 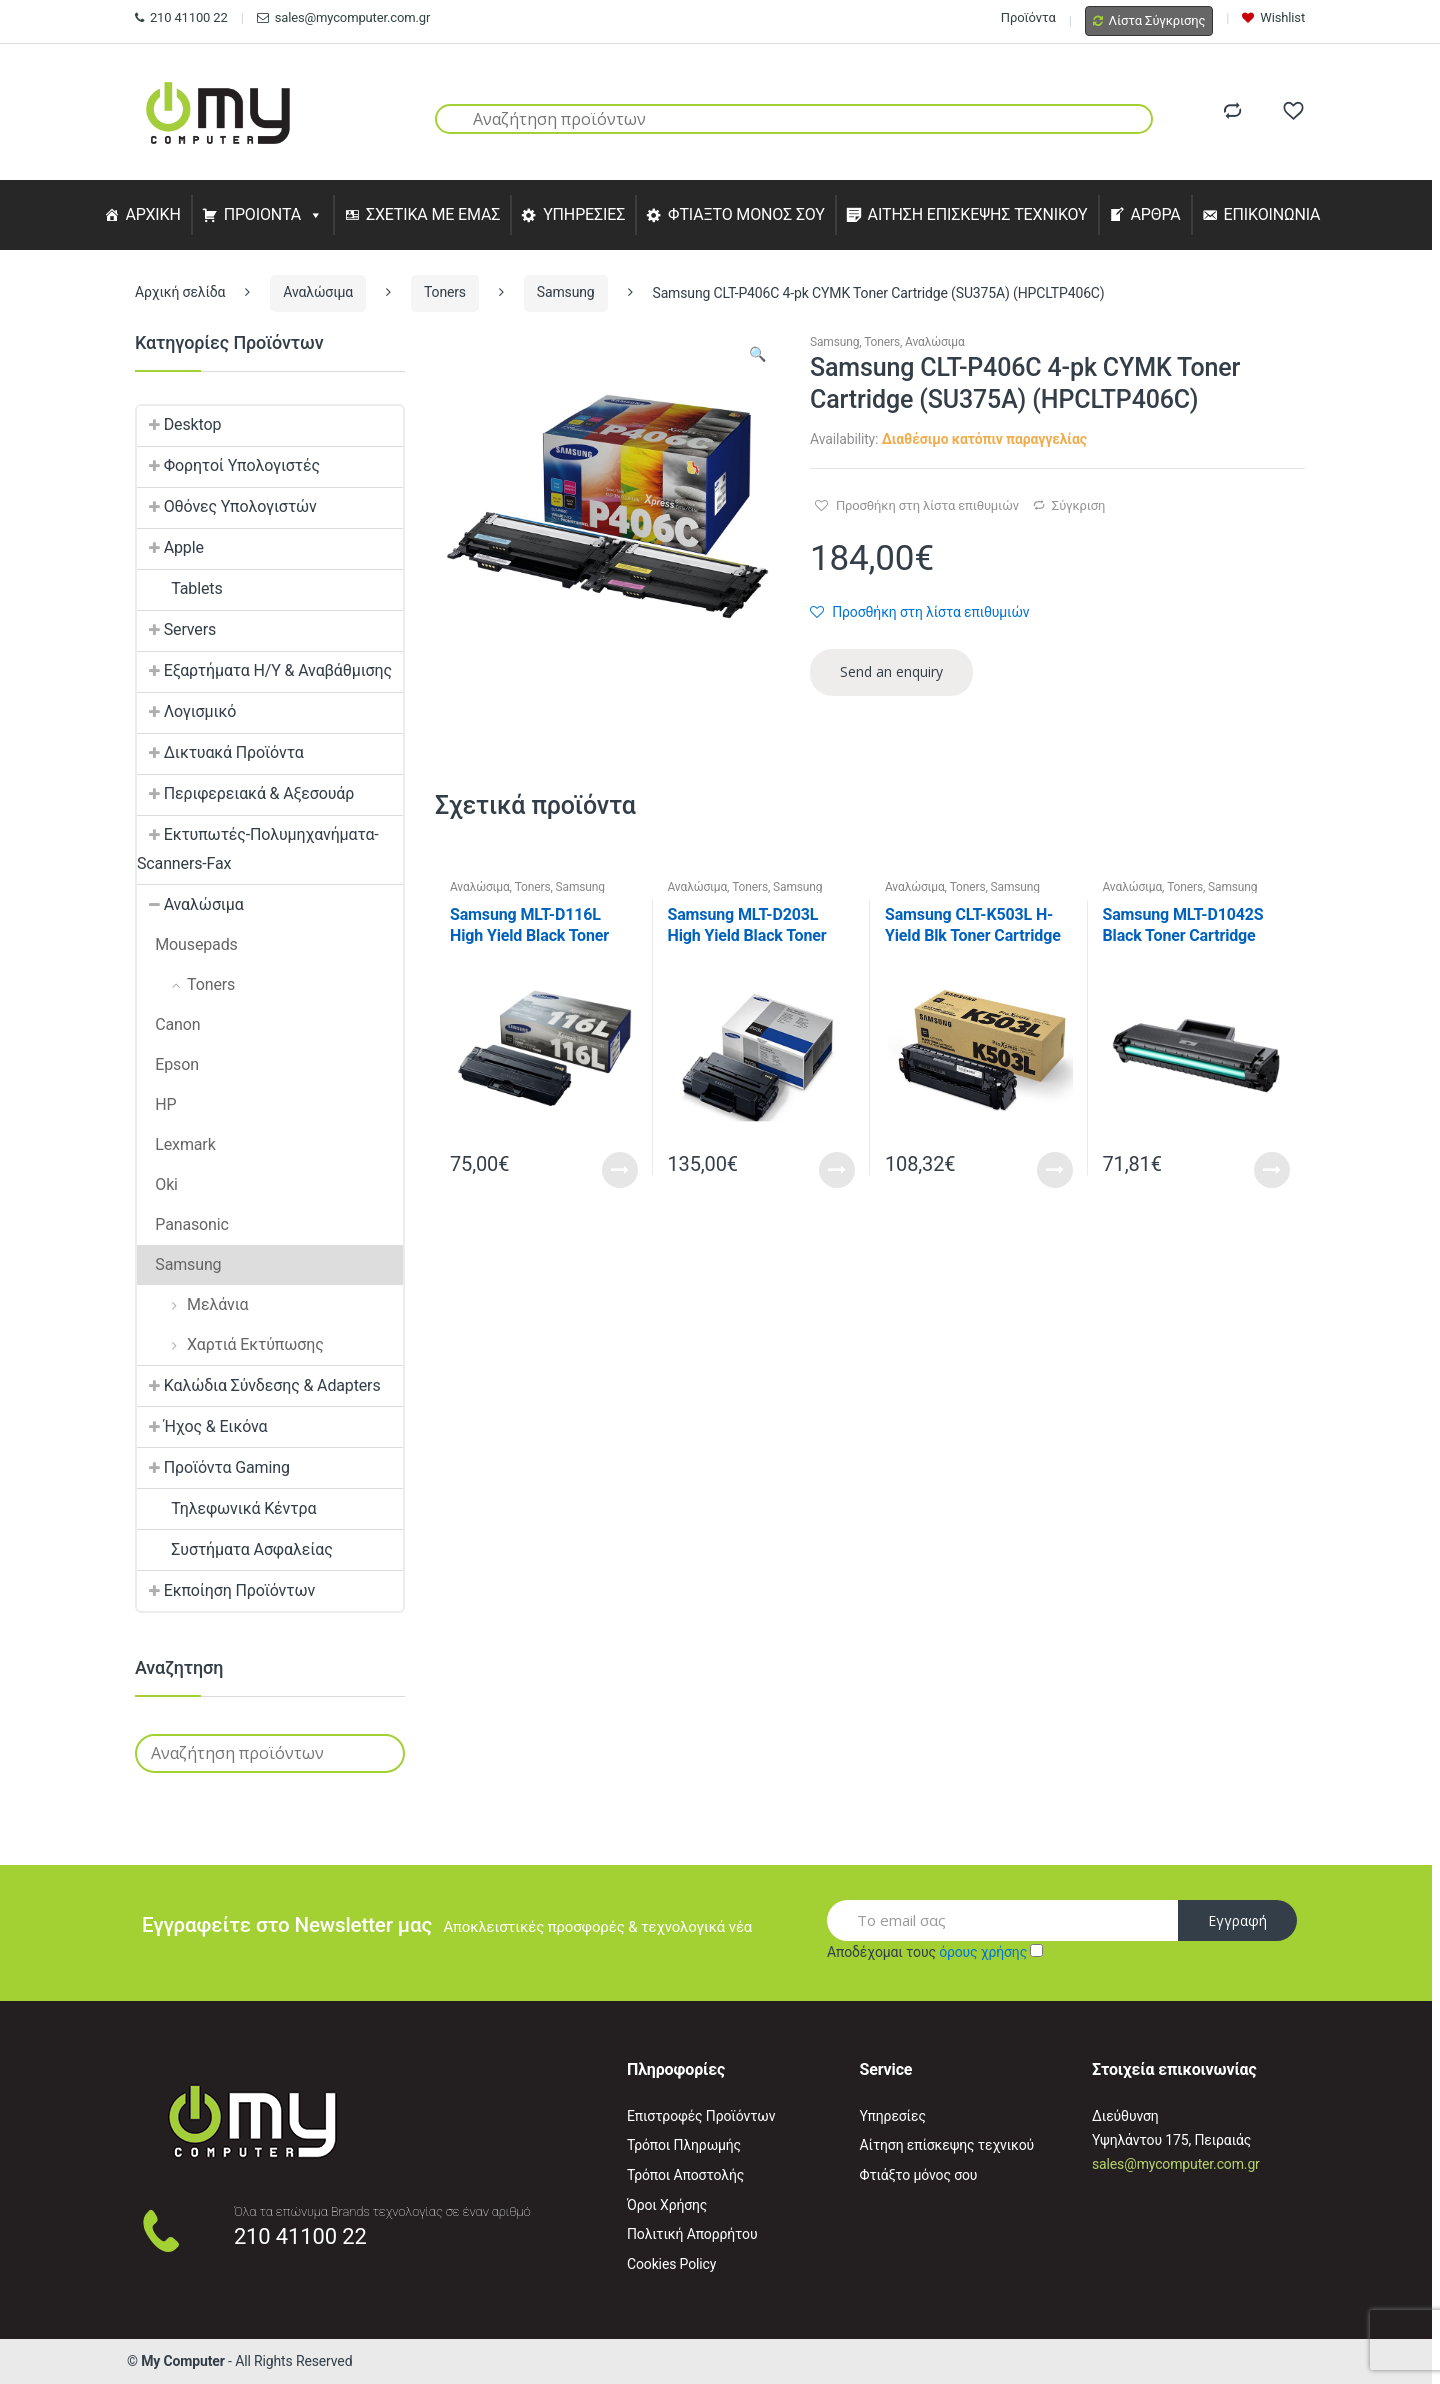 What do you see at coordinates (168, 1064) in the screenshot?
I see `Epson` at bounding box center [168, 1064].